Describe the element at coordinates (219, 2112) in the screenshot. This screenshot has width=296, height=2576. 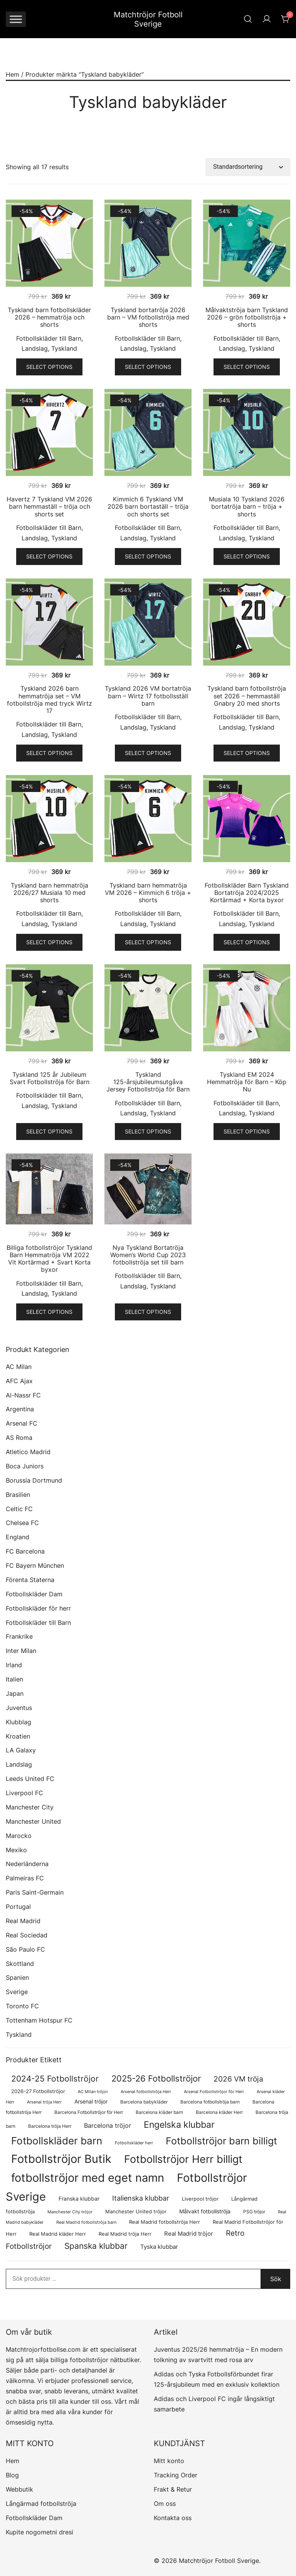
I see `Barcelona kläder Herr [Barcelona kläder Herr (78 produkter)]` at that location.